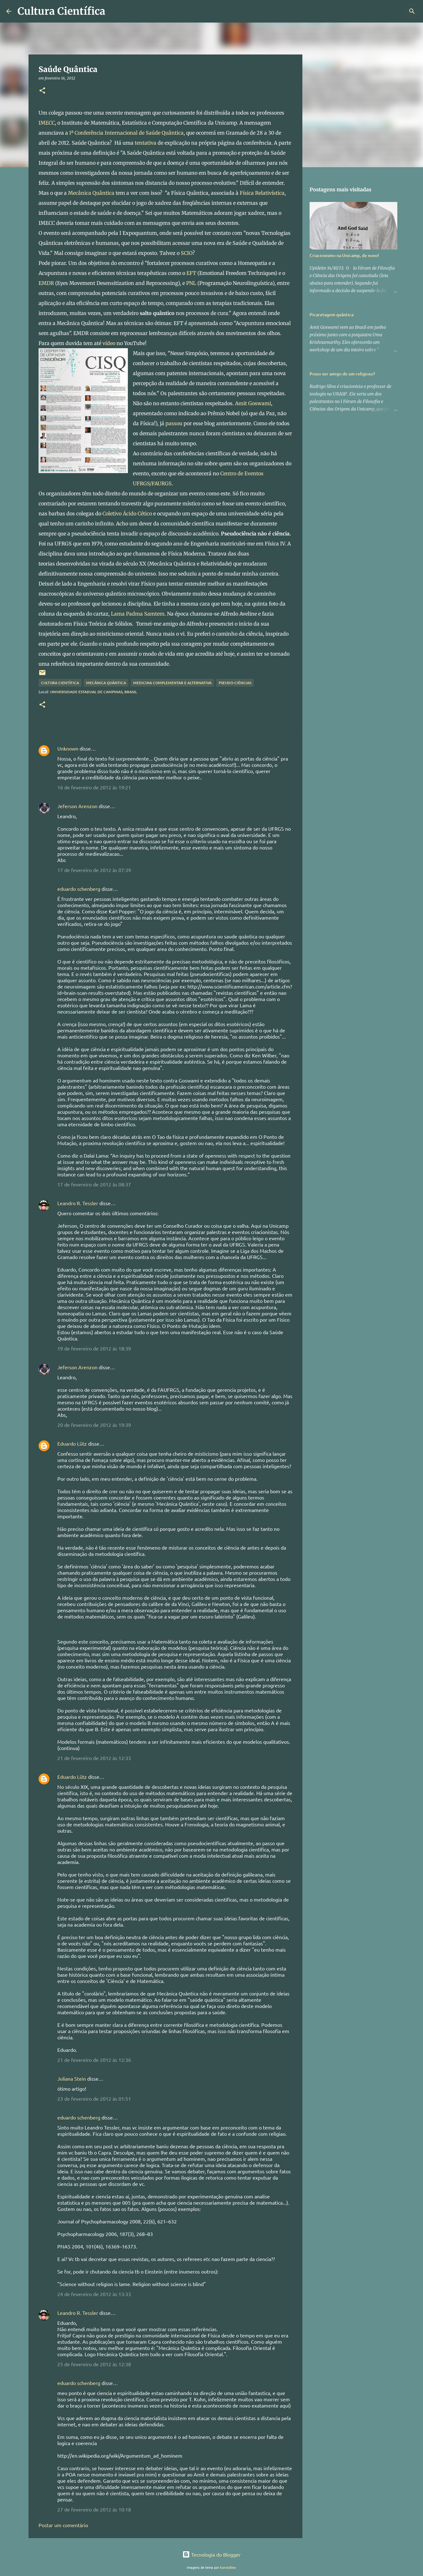 The height and width of the screenshot is (2576, 423). What do you see at coordinates (344, 255) in the screenshot?
I see `Criacionismo na Unicamp, de novo!` at bounding box center [344, 255].